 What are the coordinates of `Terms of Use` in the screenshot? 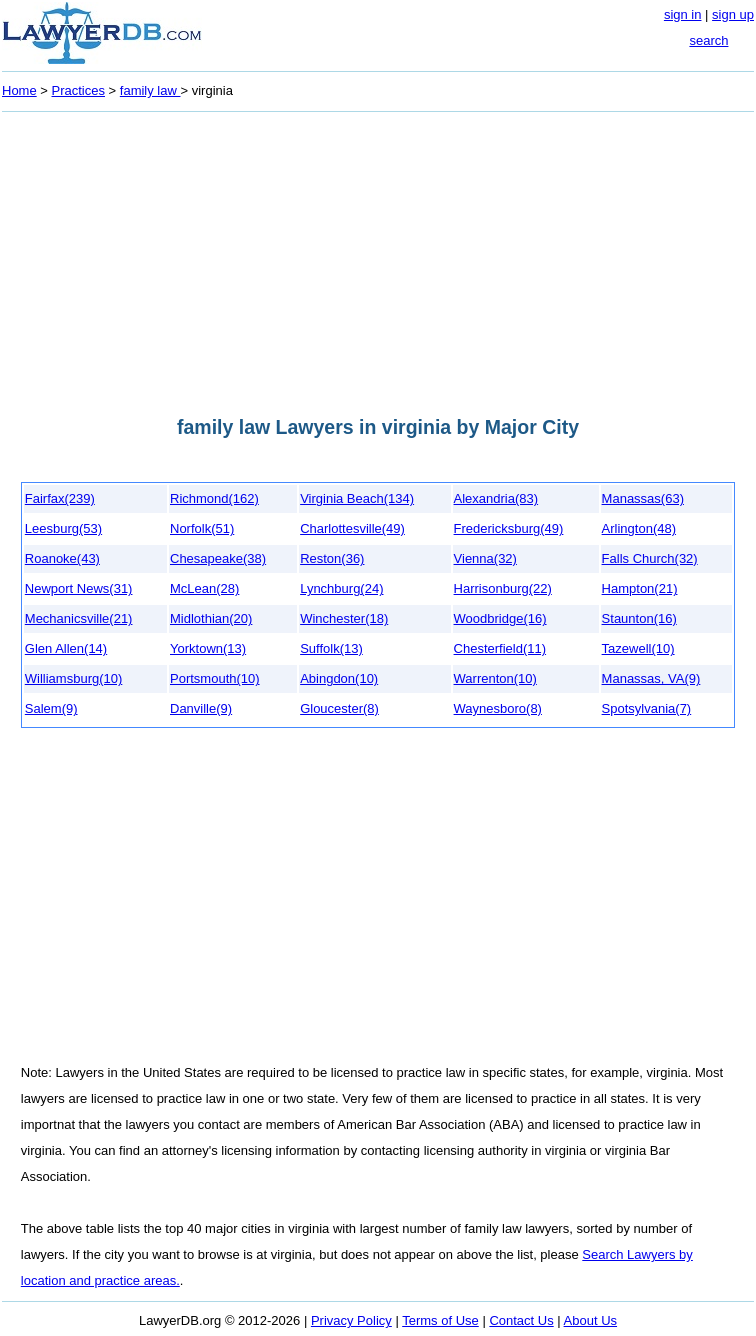 It's located at (440, 1320).